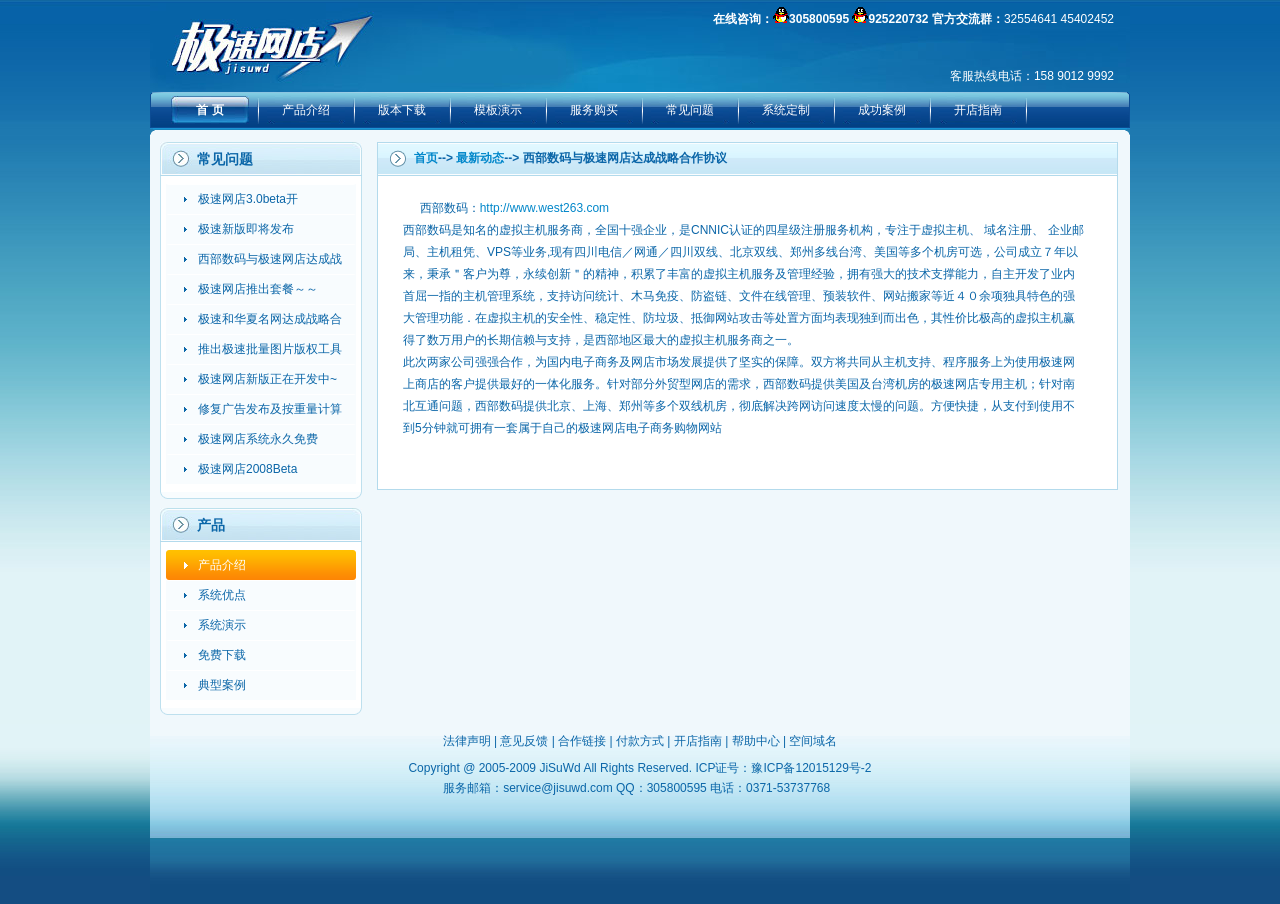 The image size is (1280, 904). I want to click on http://www.west263.com, so click(544, 208).